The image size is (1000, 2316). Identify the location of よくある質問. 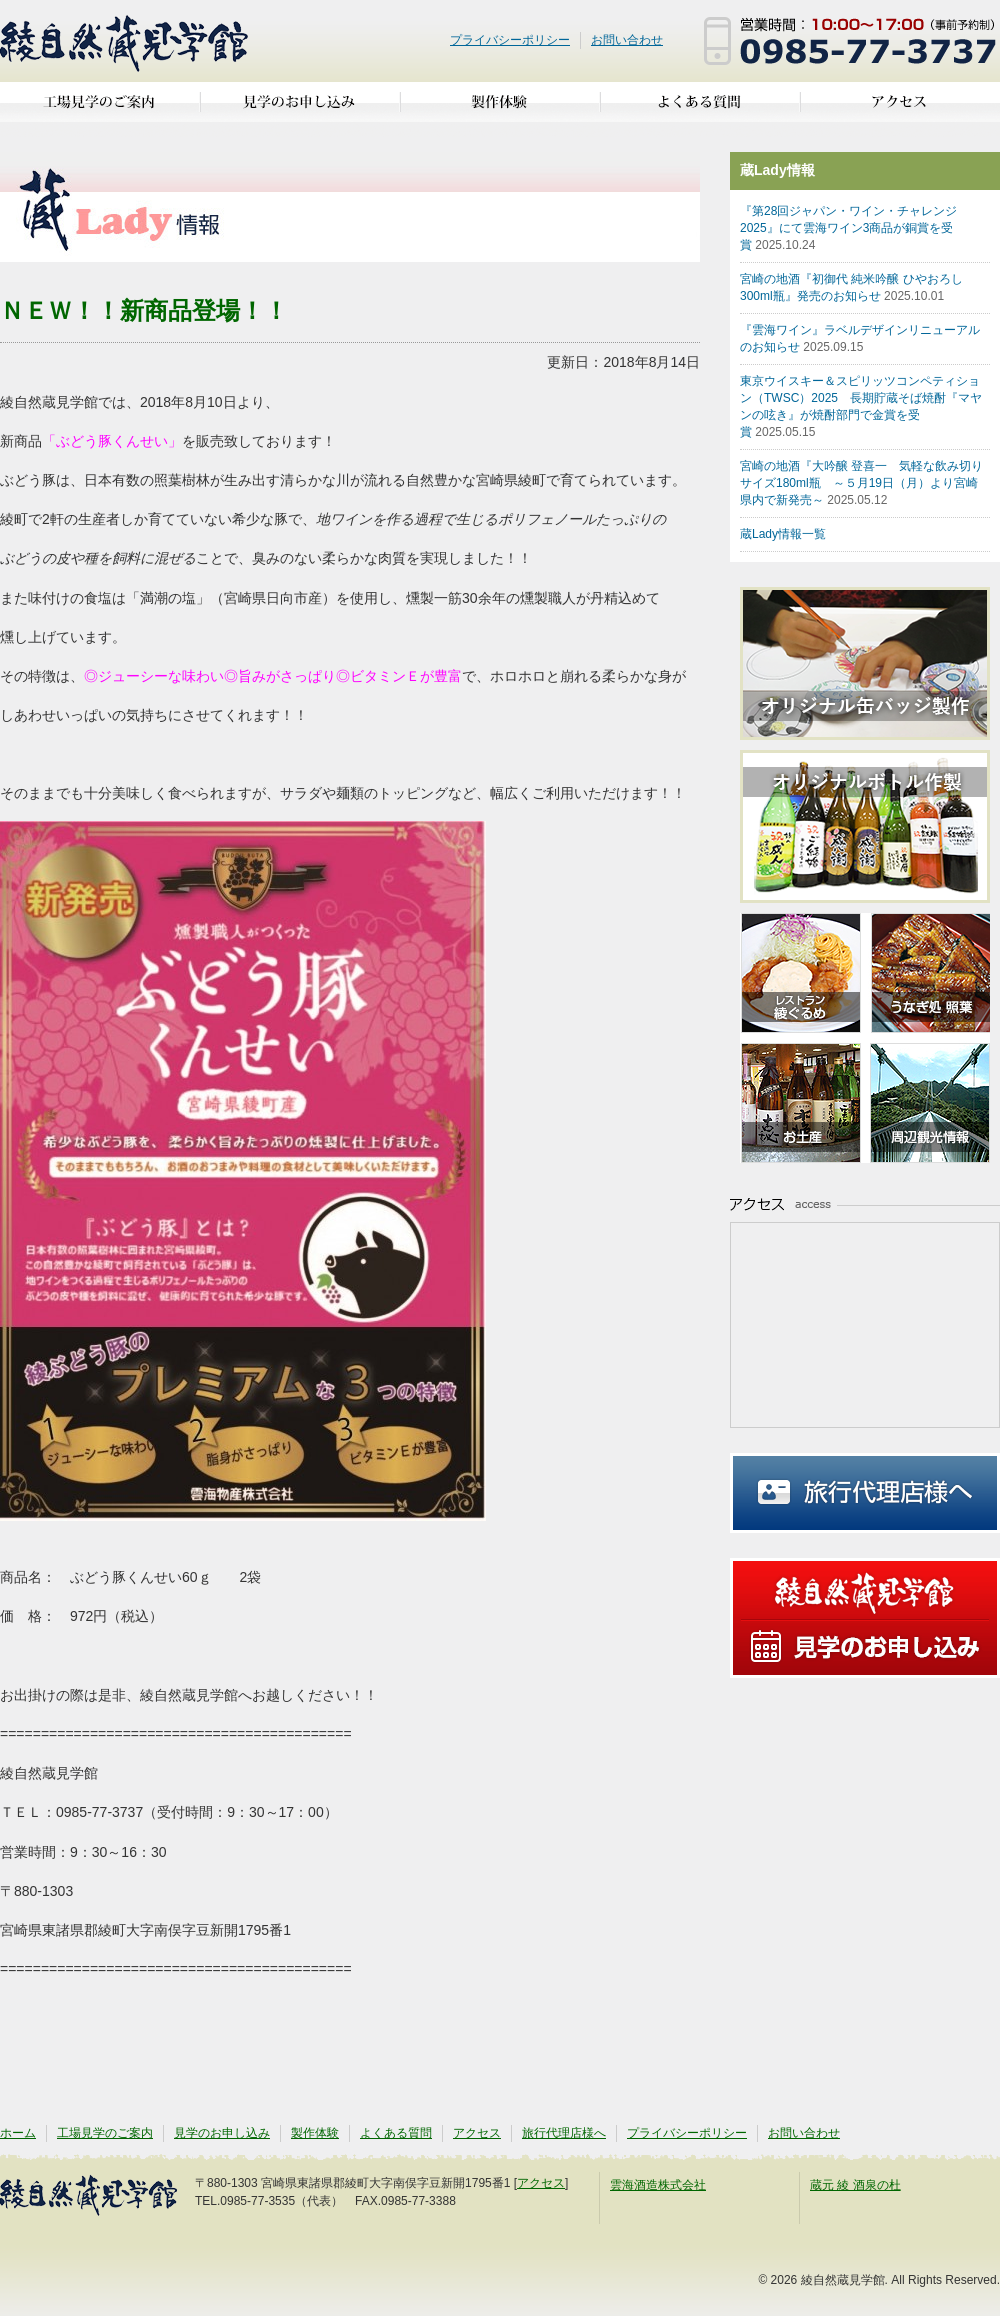
(700, 109).